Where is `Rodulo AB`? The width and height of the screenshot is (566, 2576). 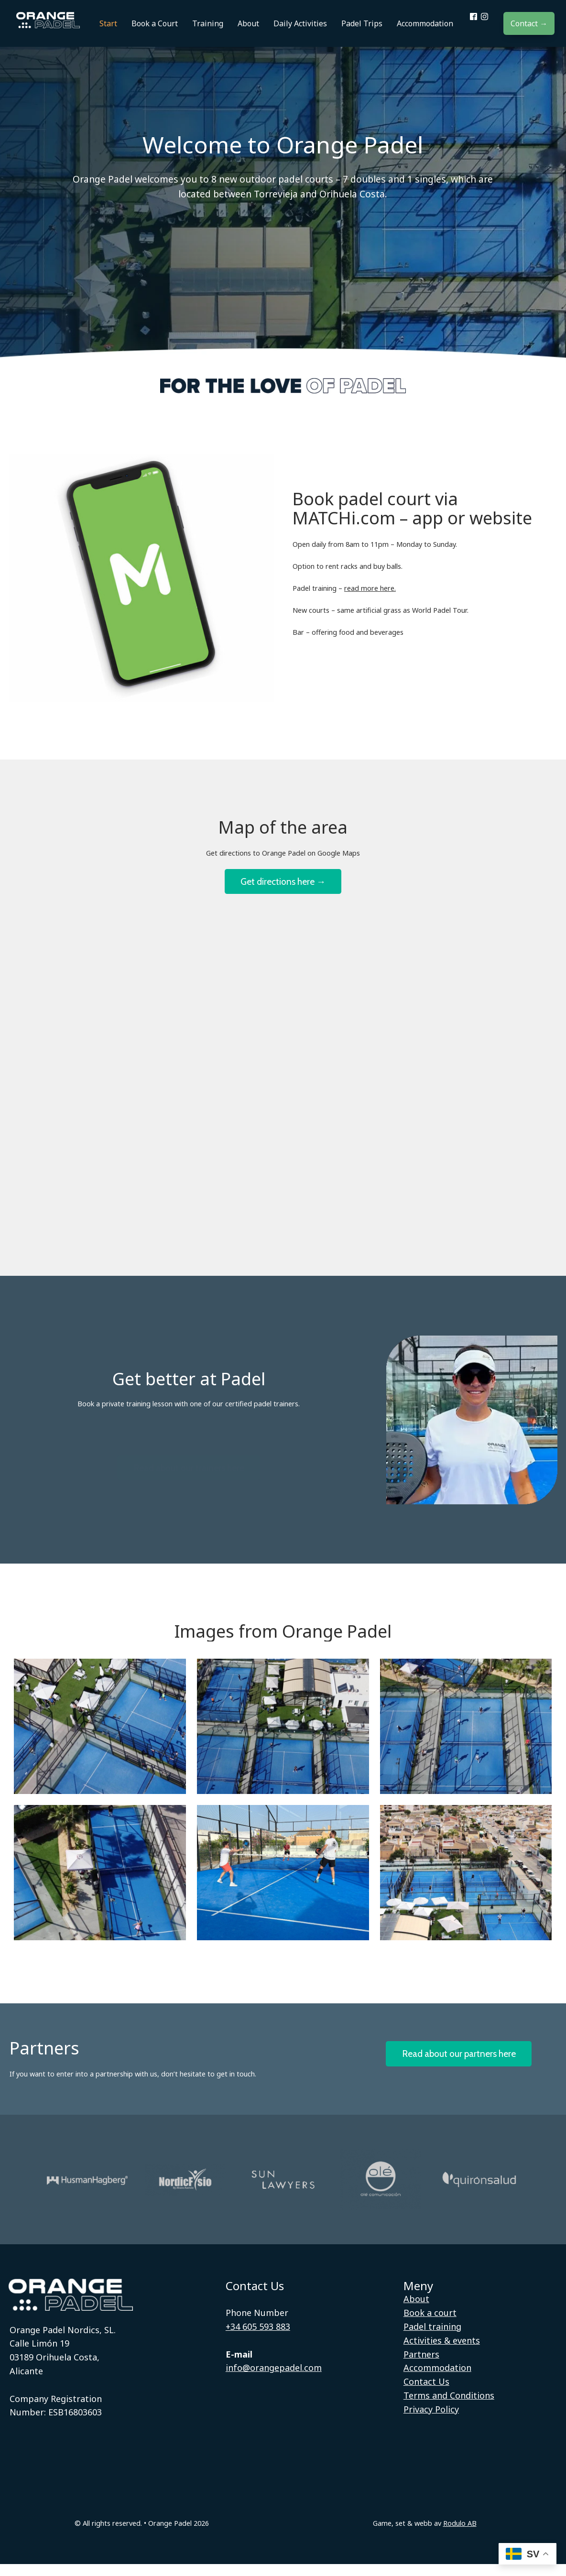 Rodulo AB is located at coordinates (460, 2535).